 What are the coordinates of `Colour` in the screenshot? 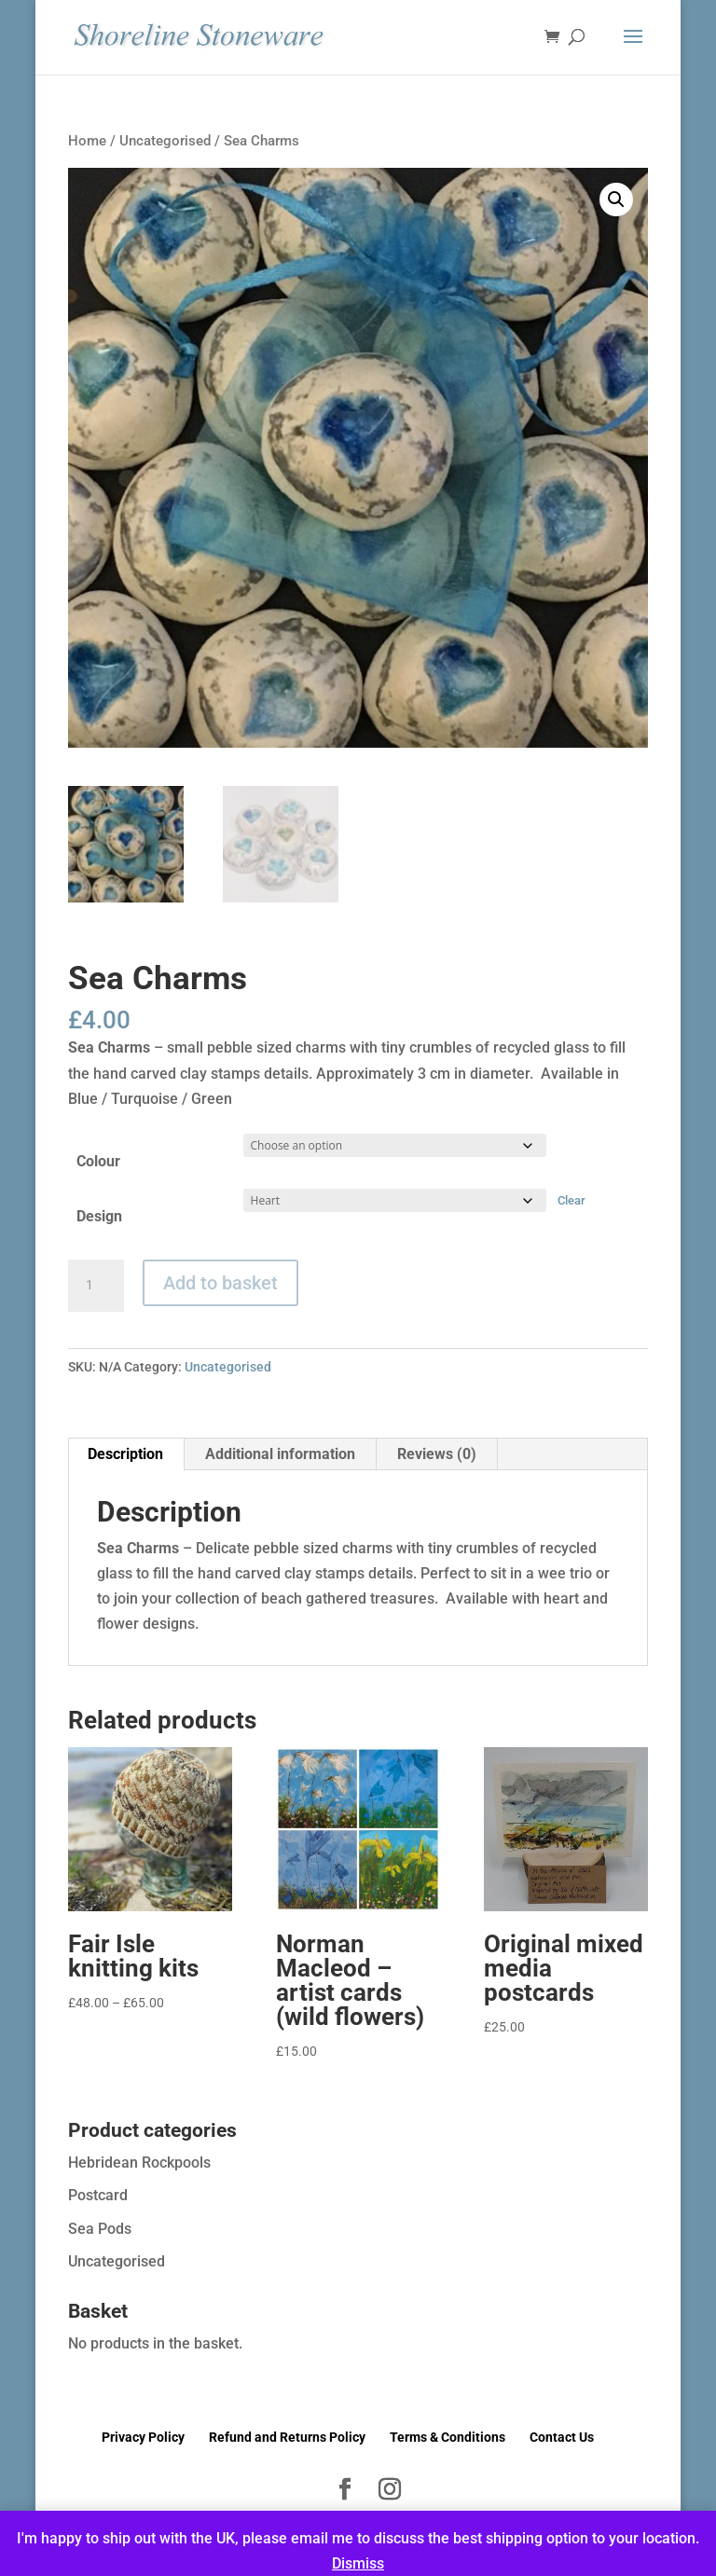 It's located at (98, 1161).